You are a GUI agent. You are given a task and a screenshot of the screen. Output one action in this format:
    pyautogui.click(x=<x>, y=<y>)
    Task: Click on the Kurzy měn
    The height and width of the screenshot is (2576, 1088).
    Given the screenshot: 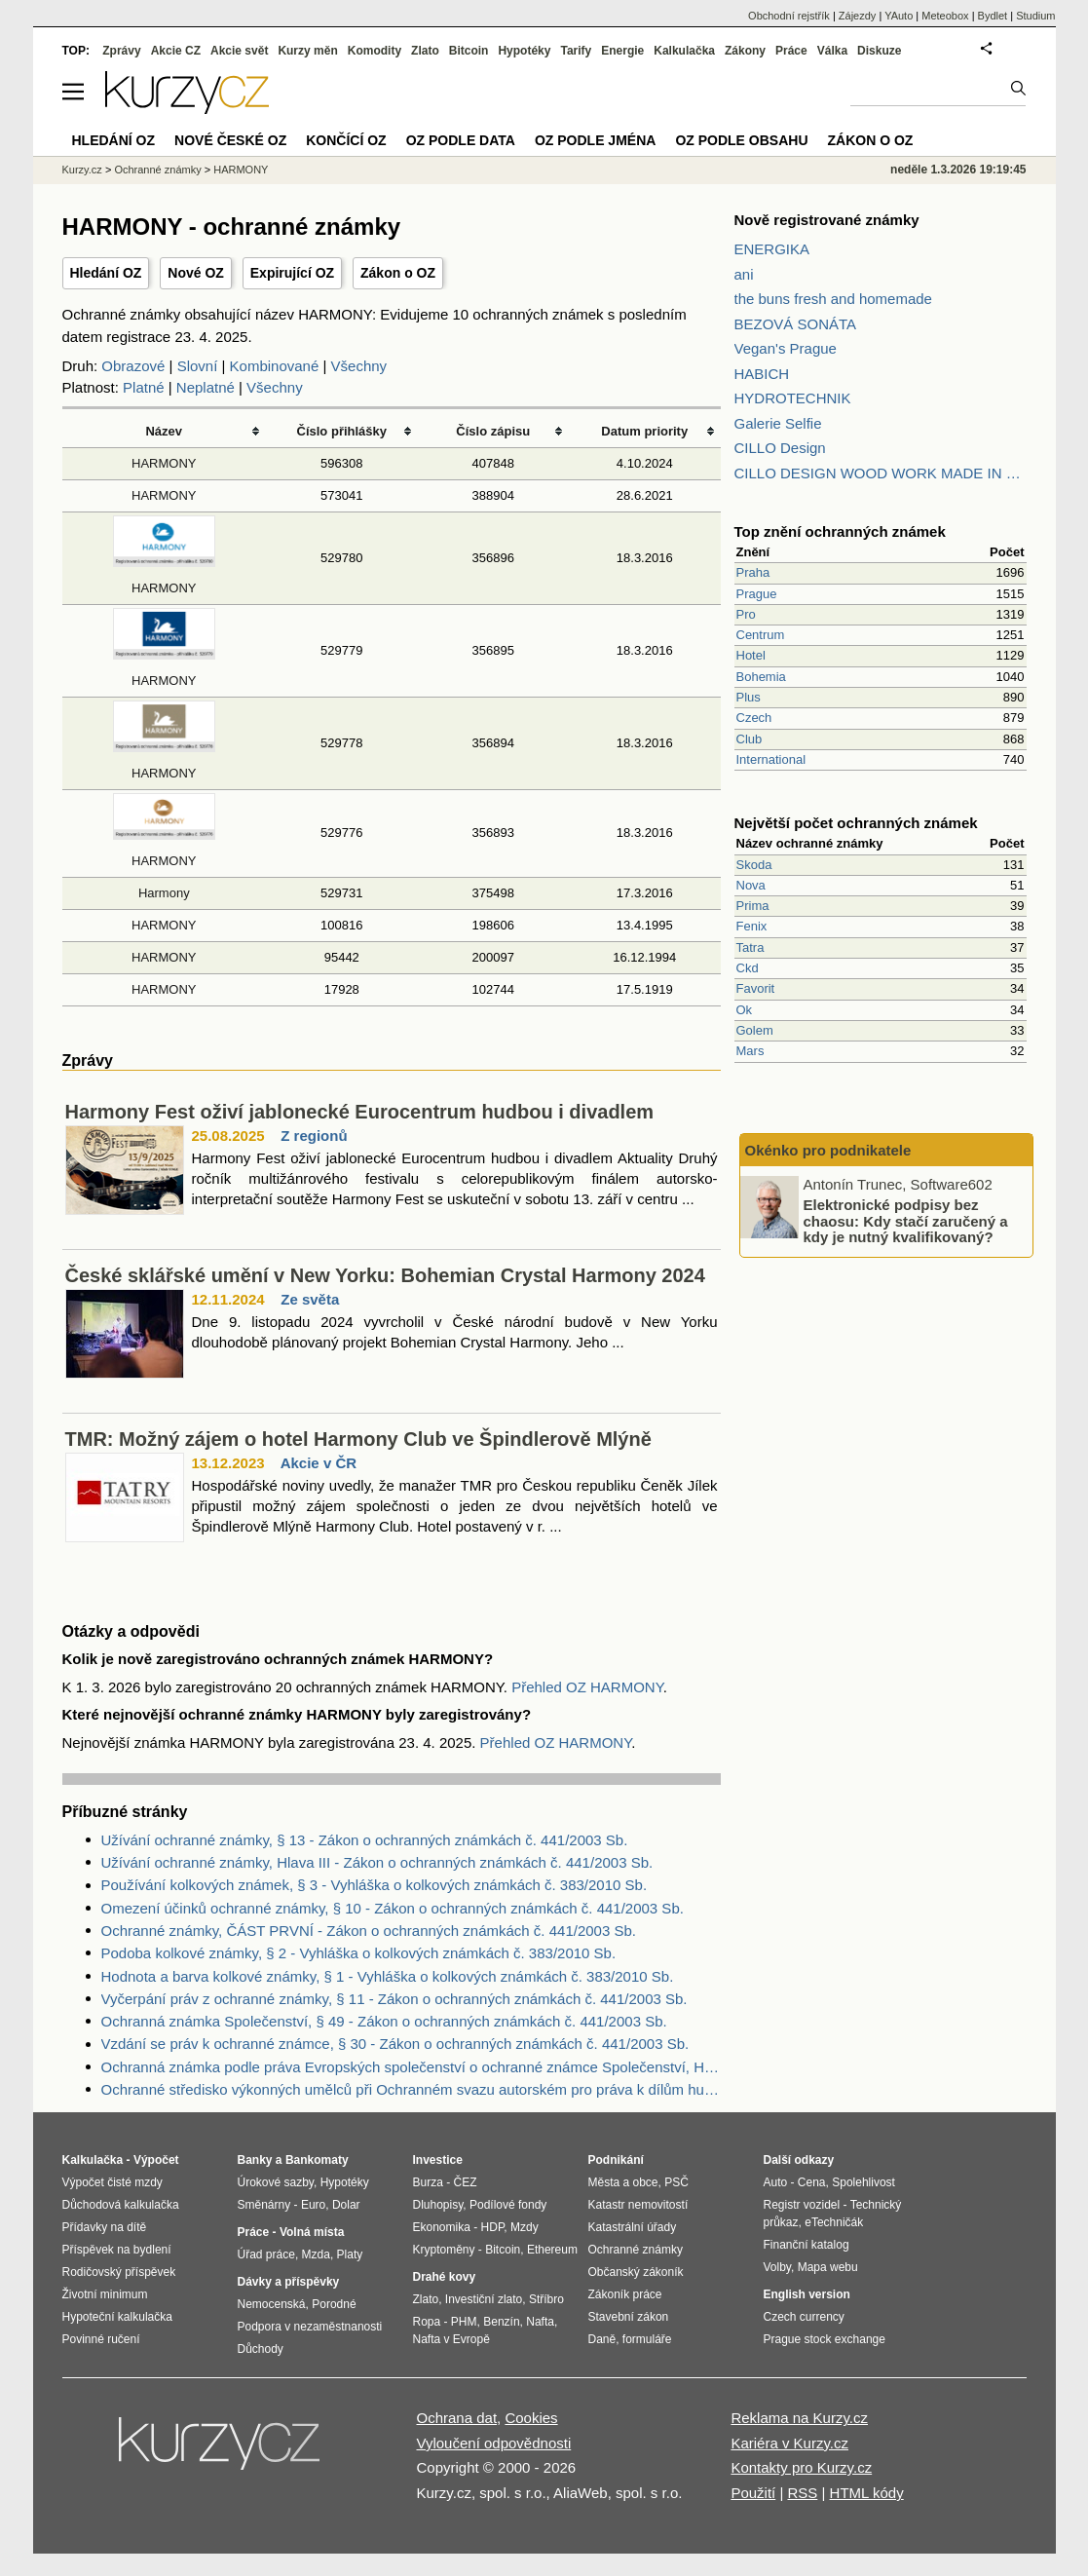 What is the action you would take?
    pyautogui.click(x=307, y=50)
    